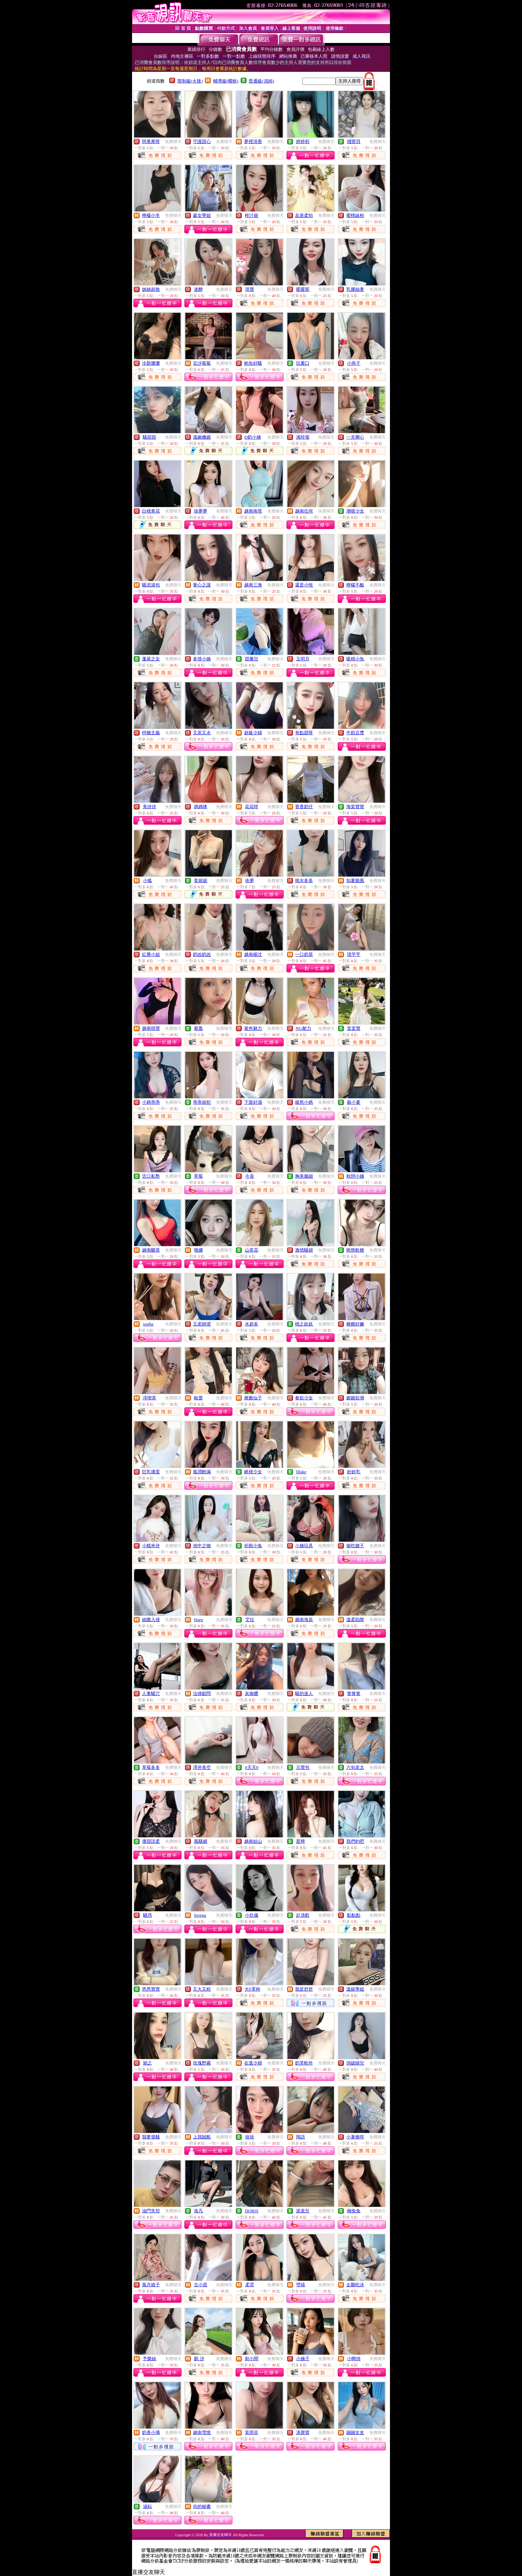 The width and height of the screenshot is (522, 2576). Describe the element at coordinates (147, 880) in the screenshot. I see `小狐` at that location.